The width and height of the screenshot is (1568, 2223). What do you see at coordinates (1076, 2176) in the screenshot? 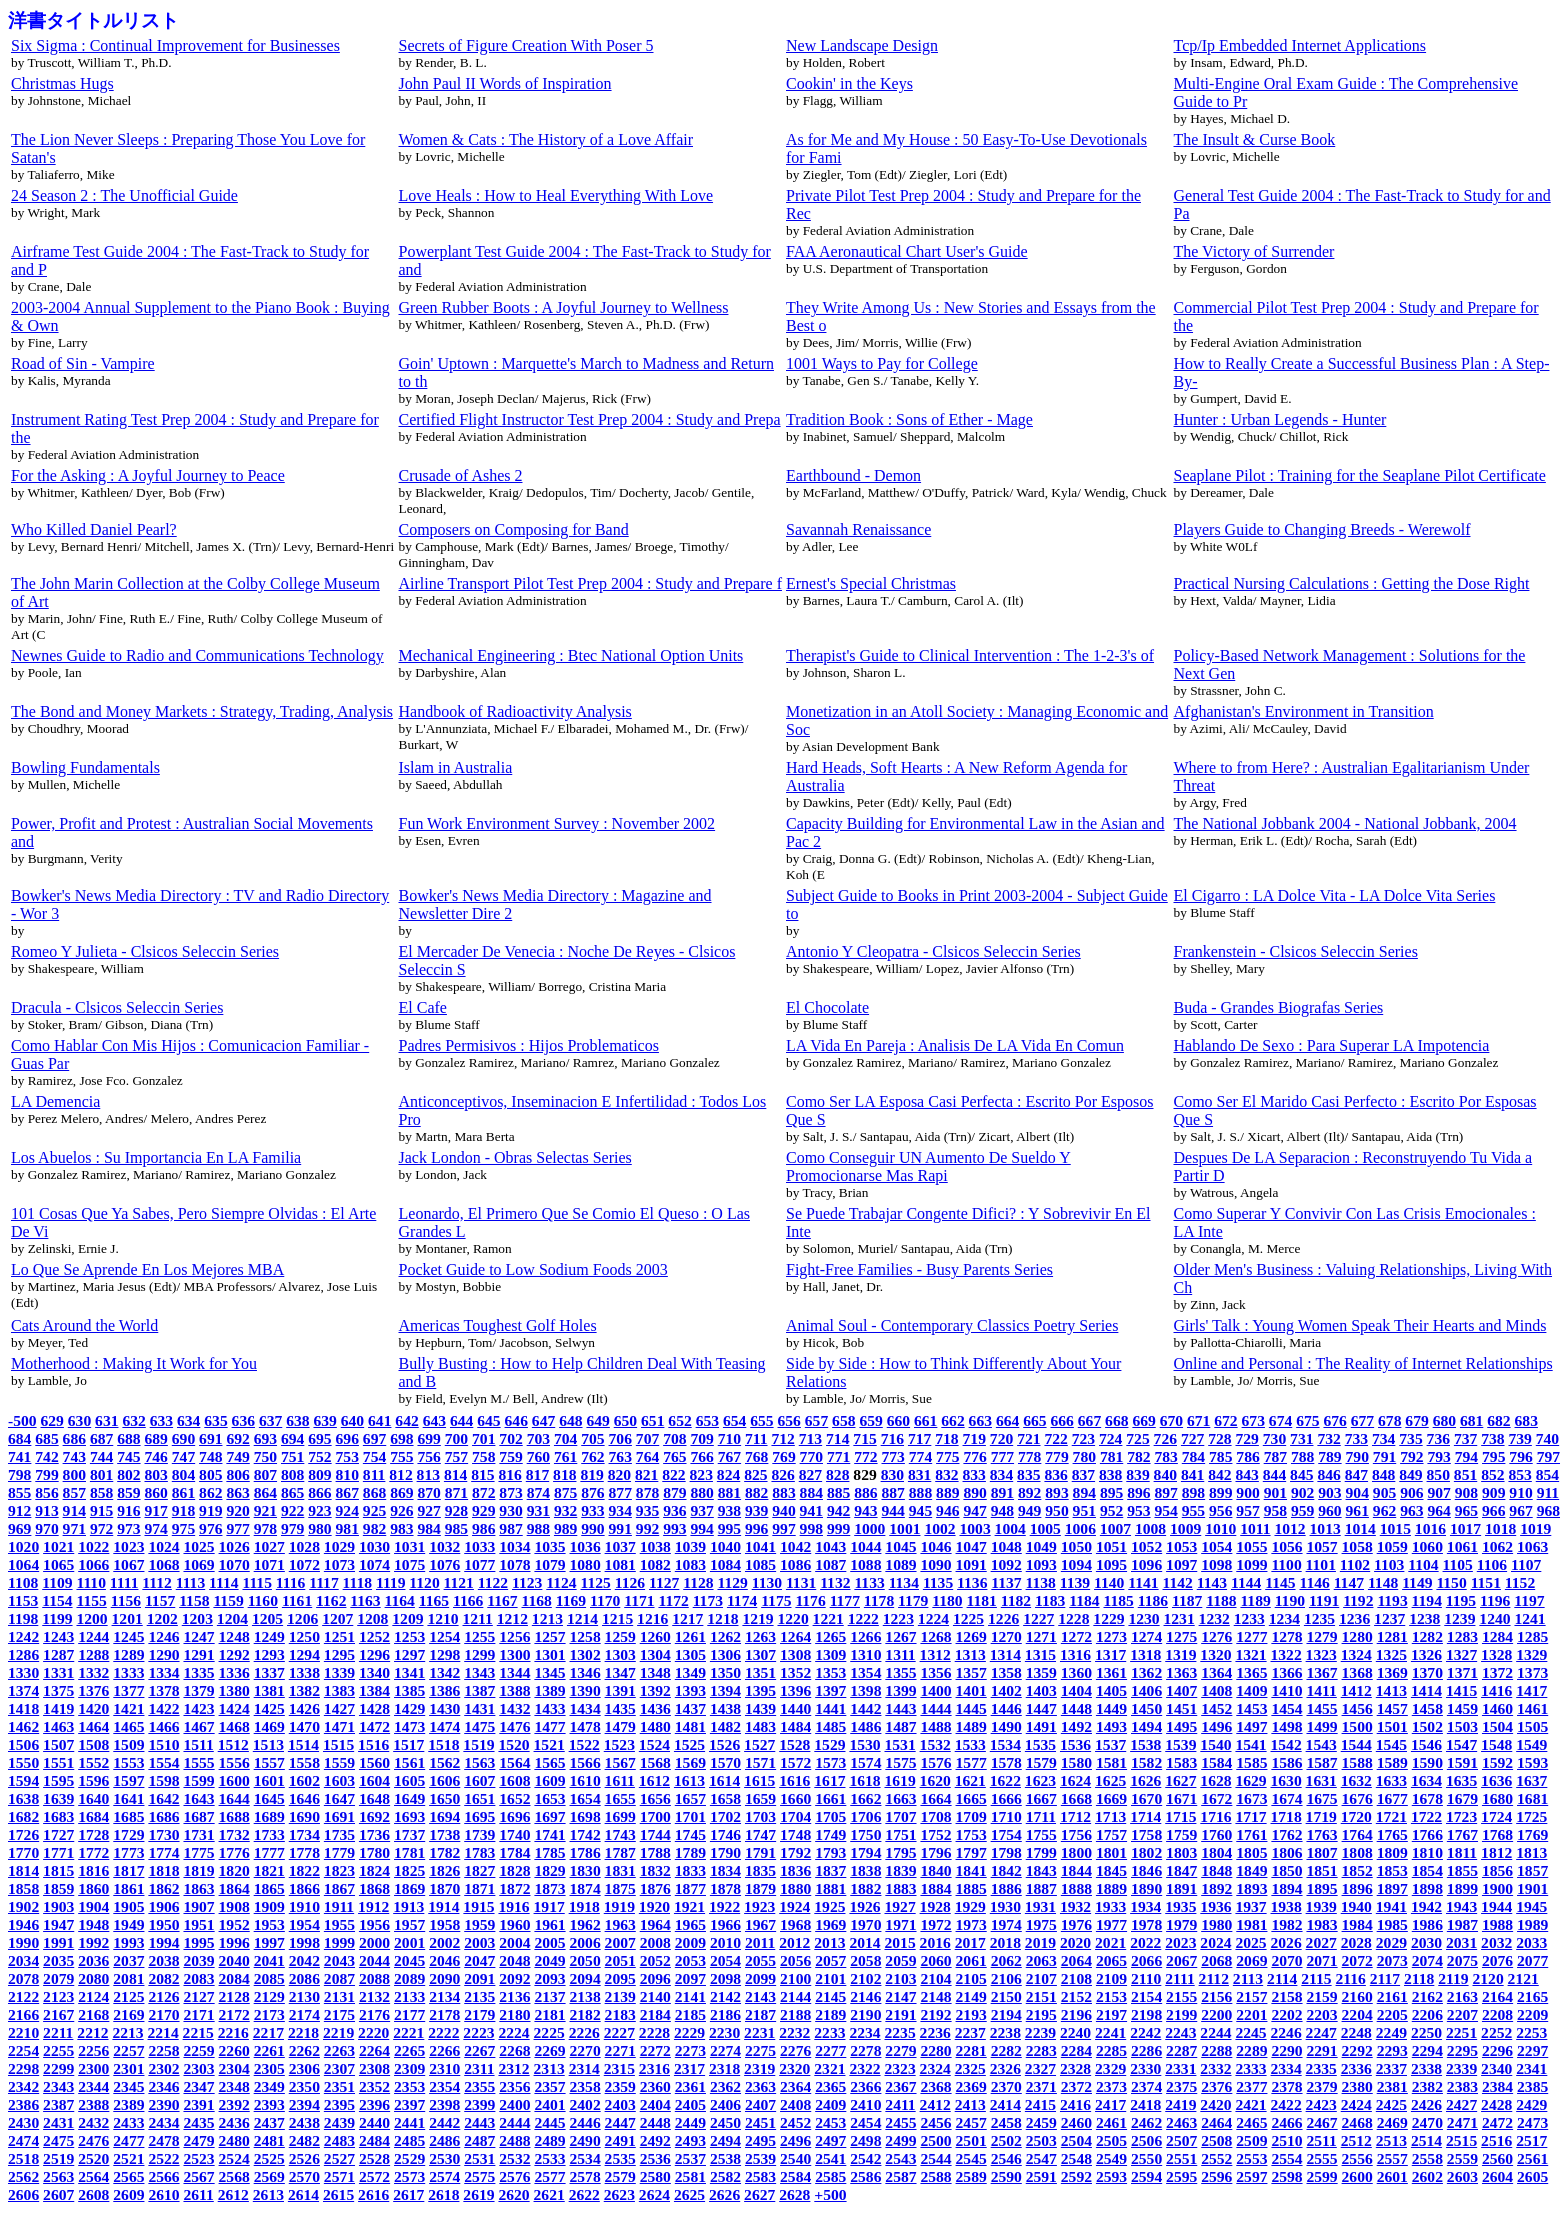
I see `2592` at bounding box center [1076, 2176].